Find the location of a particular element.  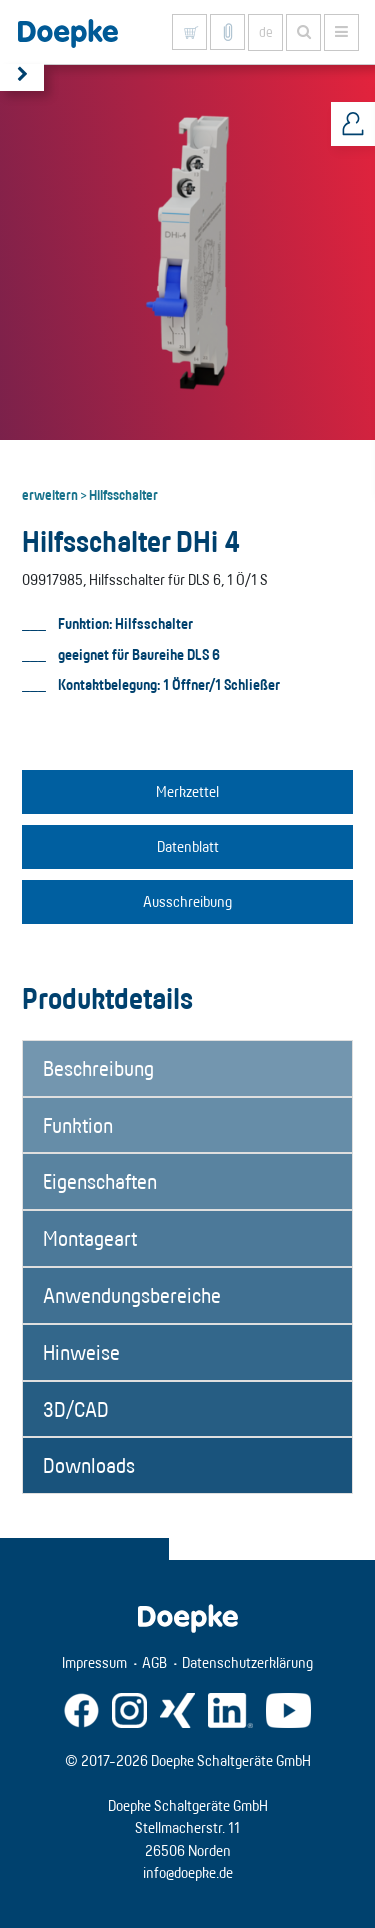

Merkzettel is located at coordinates (187, 791).